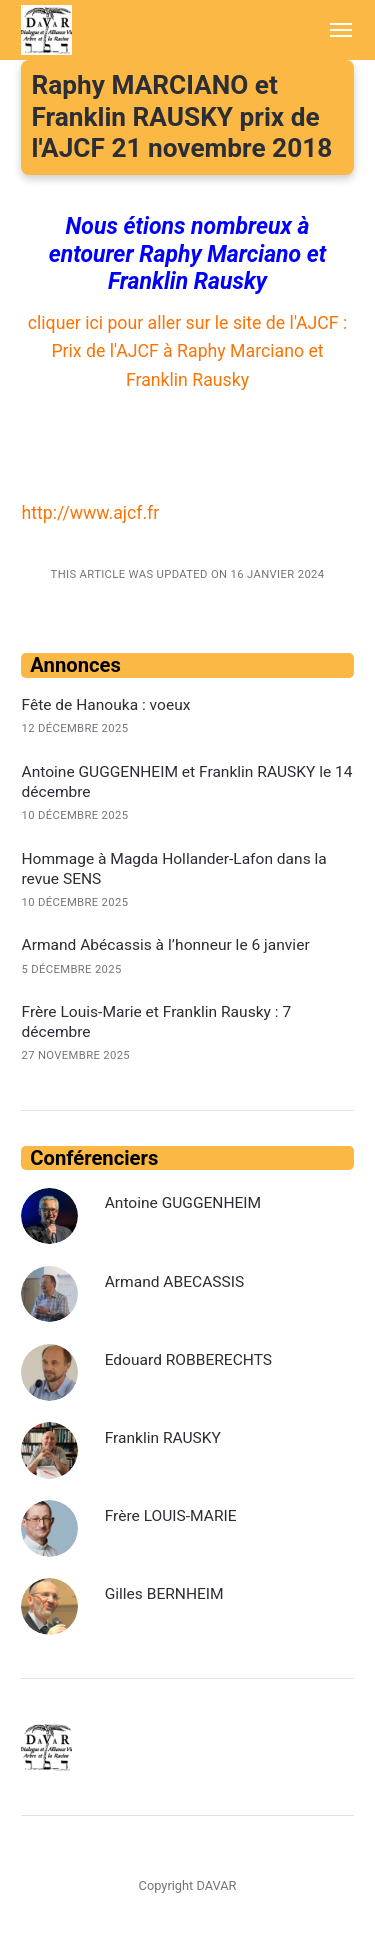 The width and height of the screenshot is (375, 1940). Describe the element at coordinates (165, 945) in the screenshot. I see `Armand Abécassis à l’honneur le 6 janvier` at that location.